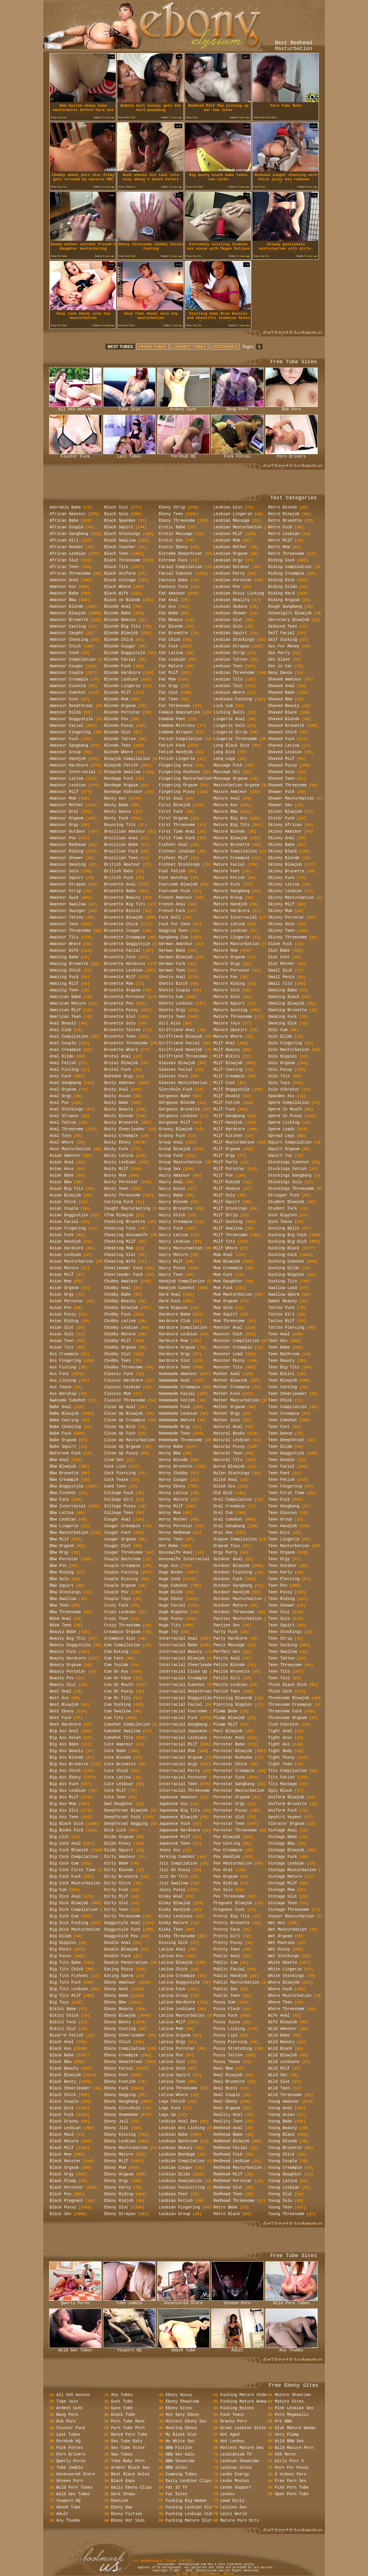  What do you see at coordinates (286, 1003) in the screenshot?
I see `Smoking Blowjob` at bounding box center [286, 1003].